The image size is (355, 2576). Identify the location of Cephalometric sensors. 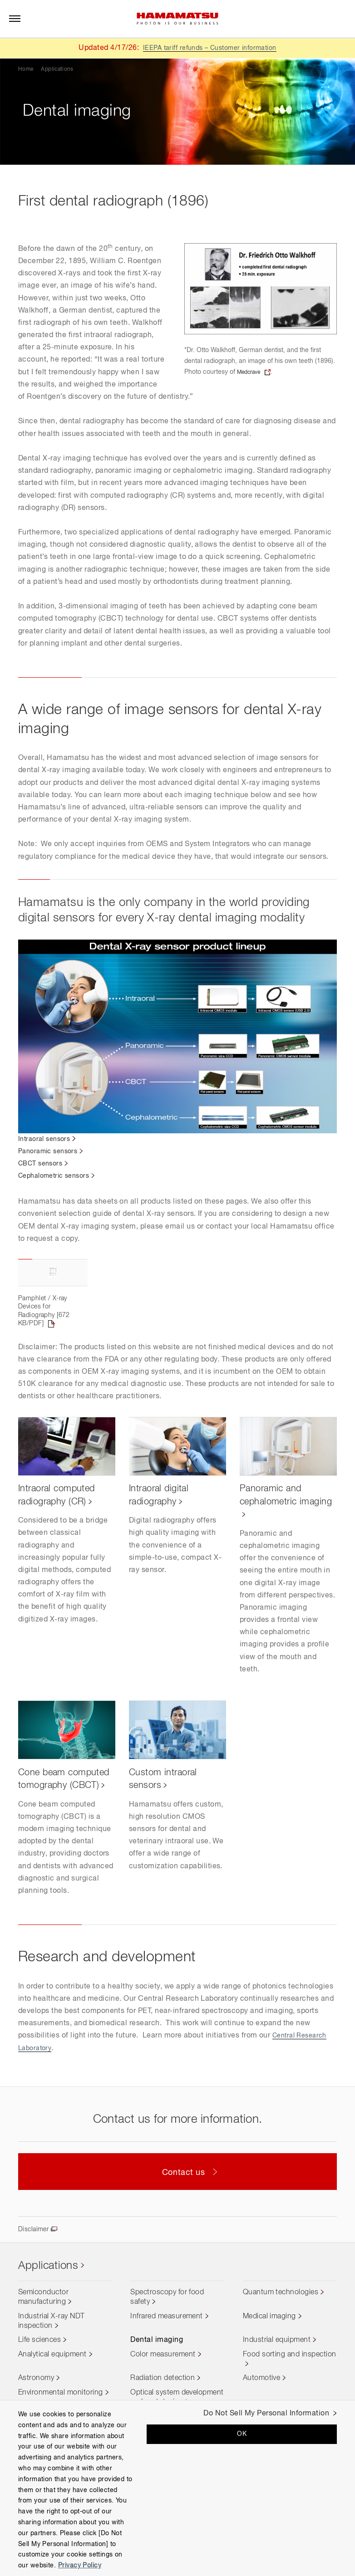
(58, 1176).